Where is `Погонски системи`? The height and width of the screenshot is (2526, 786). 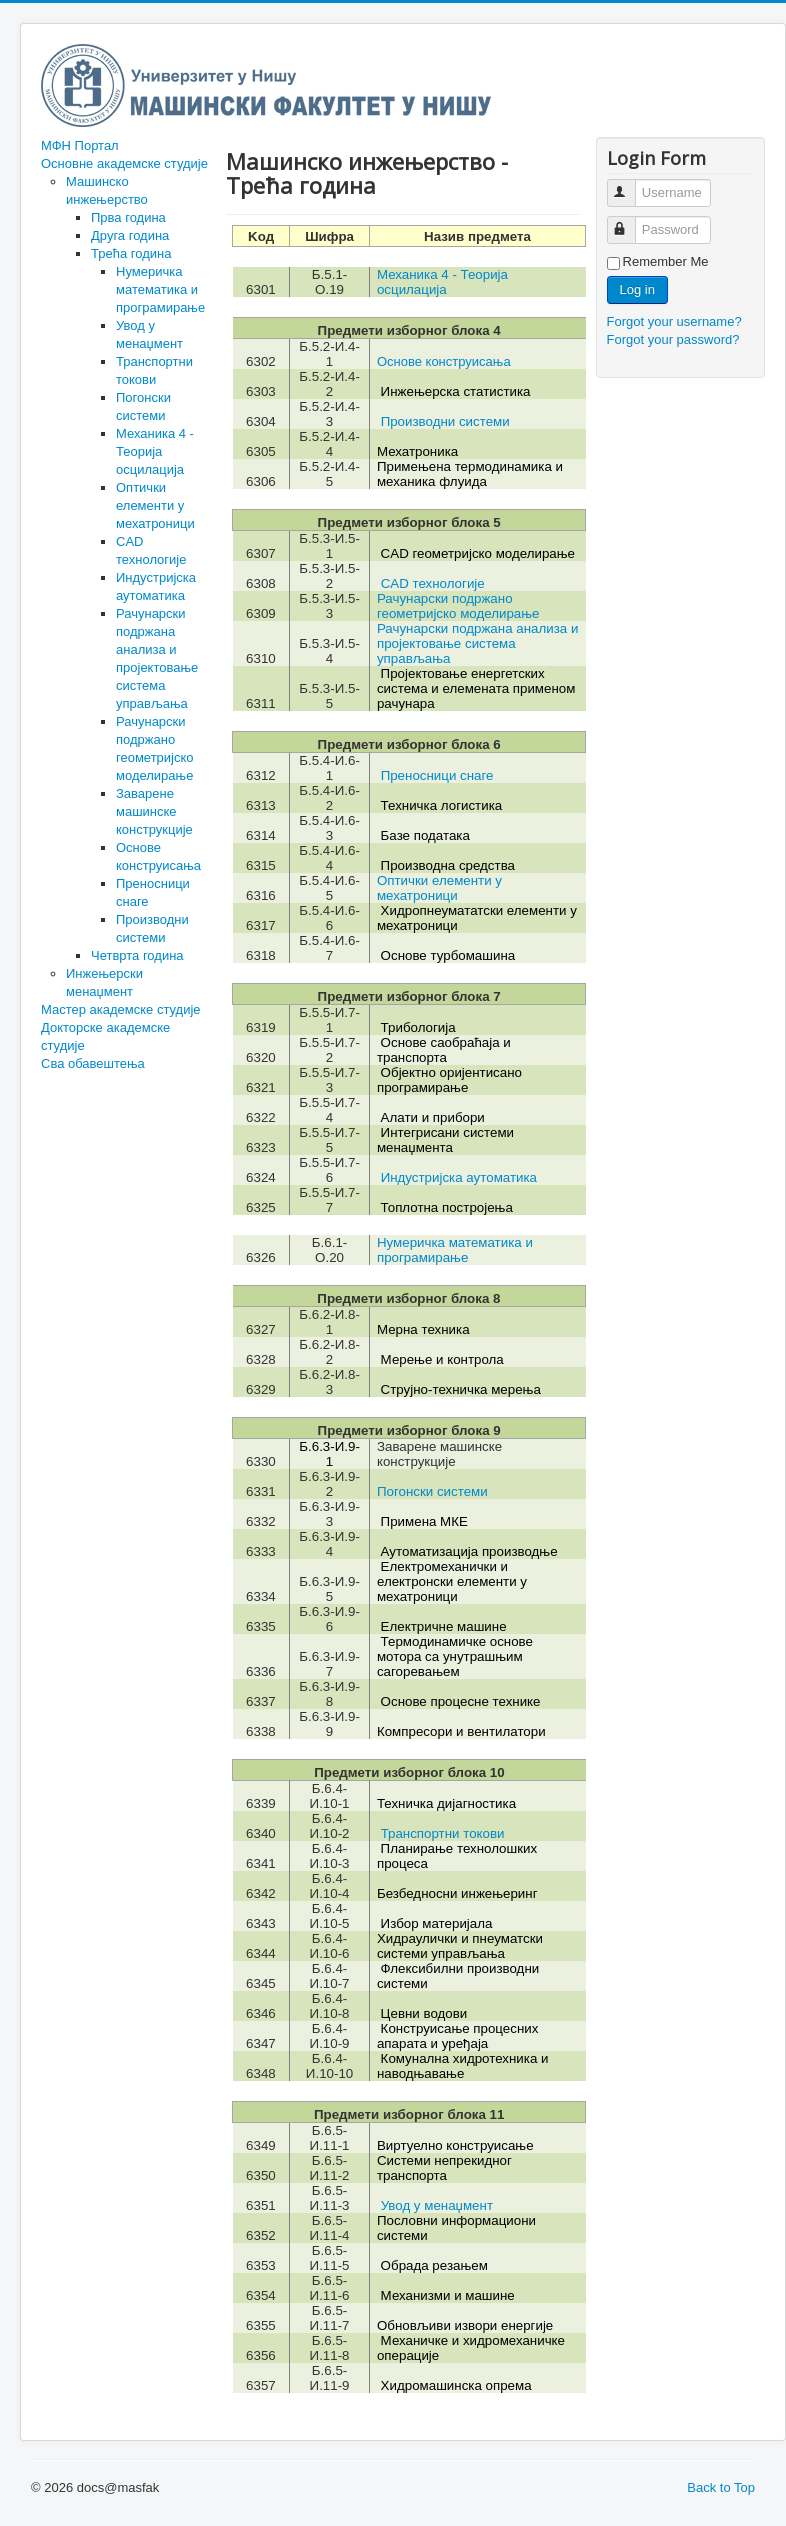
Погонски системи is located at coordinates (432, 1491).